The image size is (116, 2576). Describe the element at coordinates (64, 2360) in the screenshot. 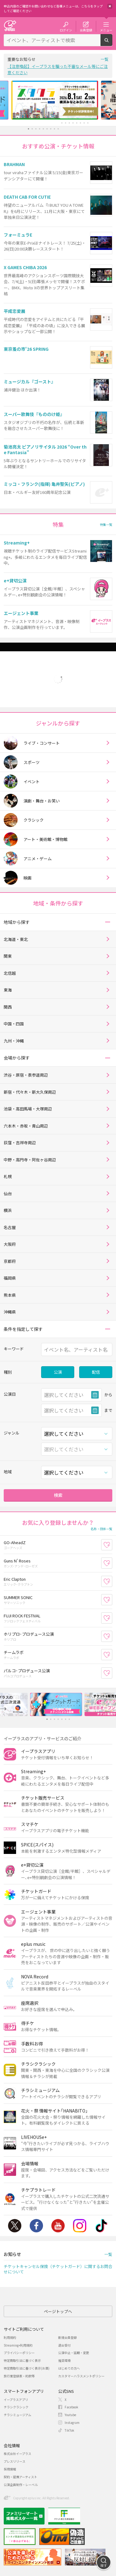

I see `推奨環境` at that location.